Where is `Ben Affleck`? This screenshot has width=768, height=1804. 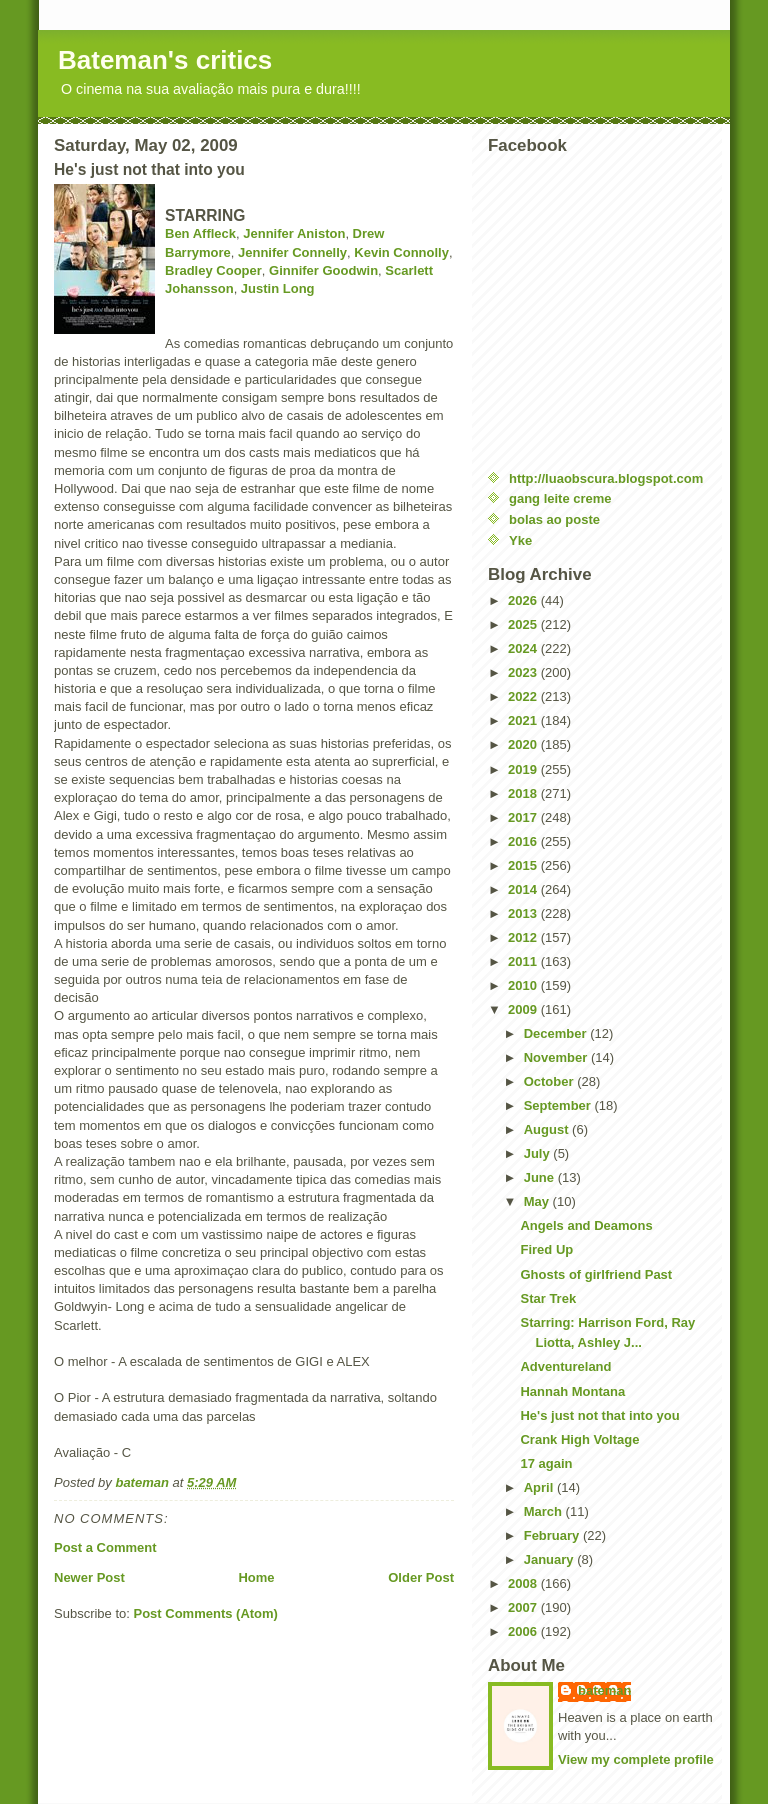
Ben Affleck is located at coordinates (200, 233).